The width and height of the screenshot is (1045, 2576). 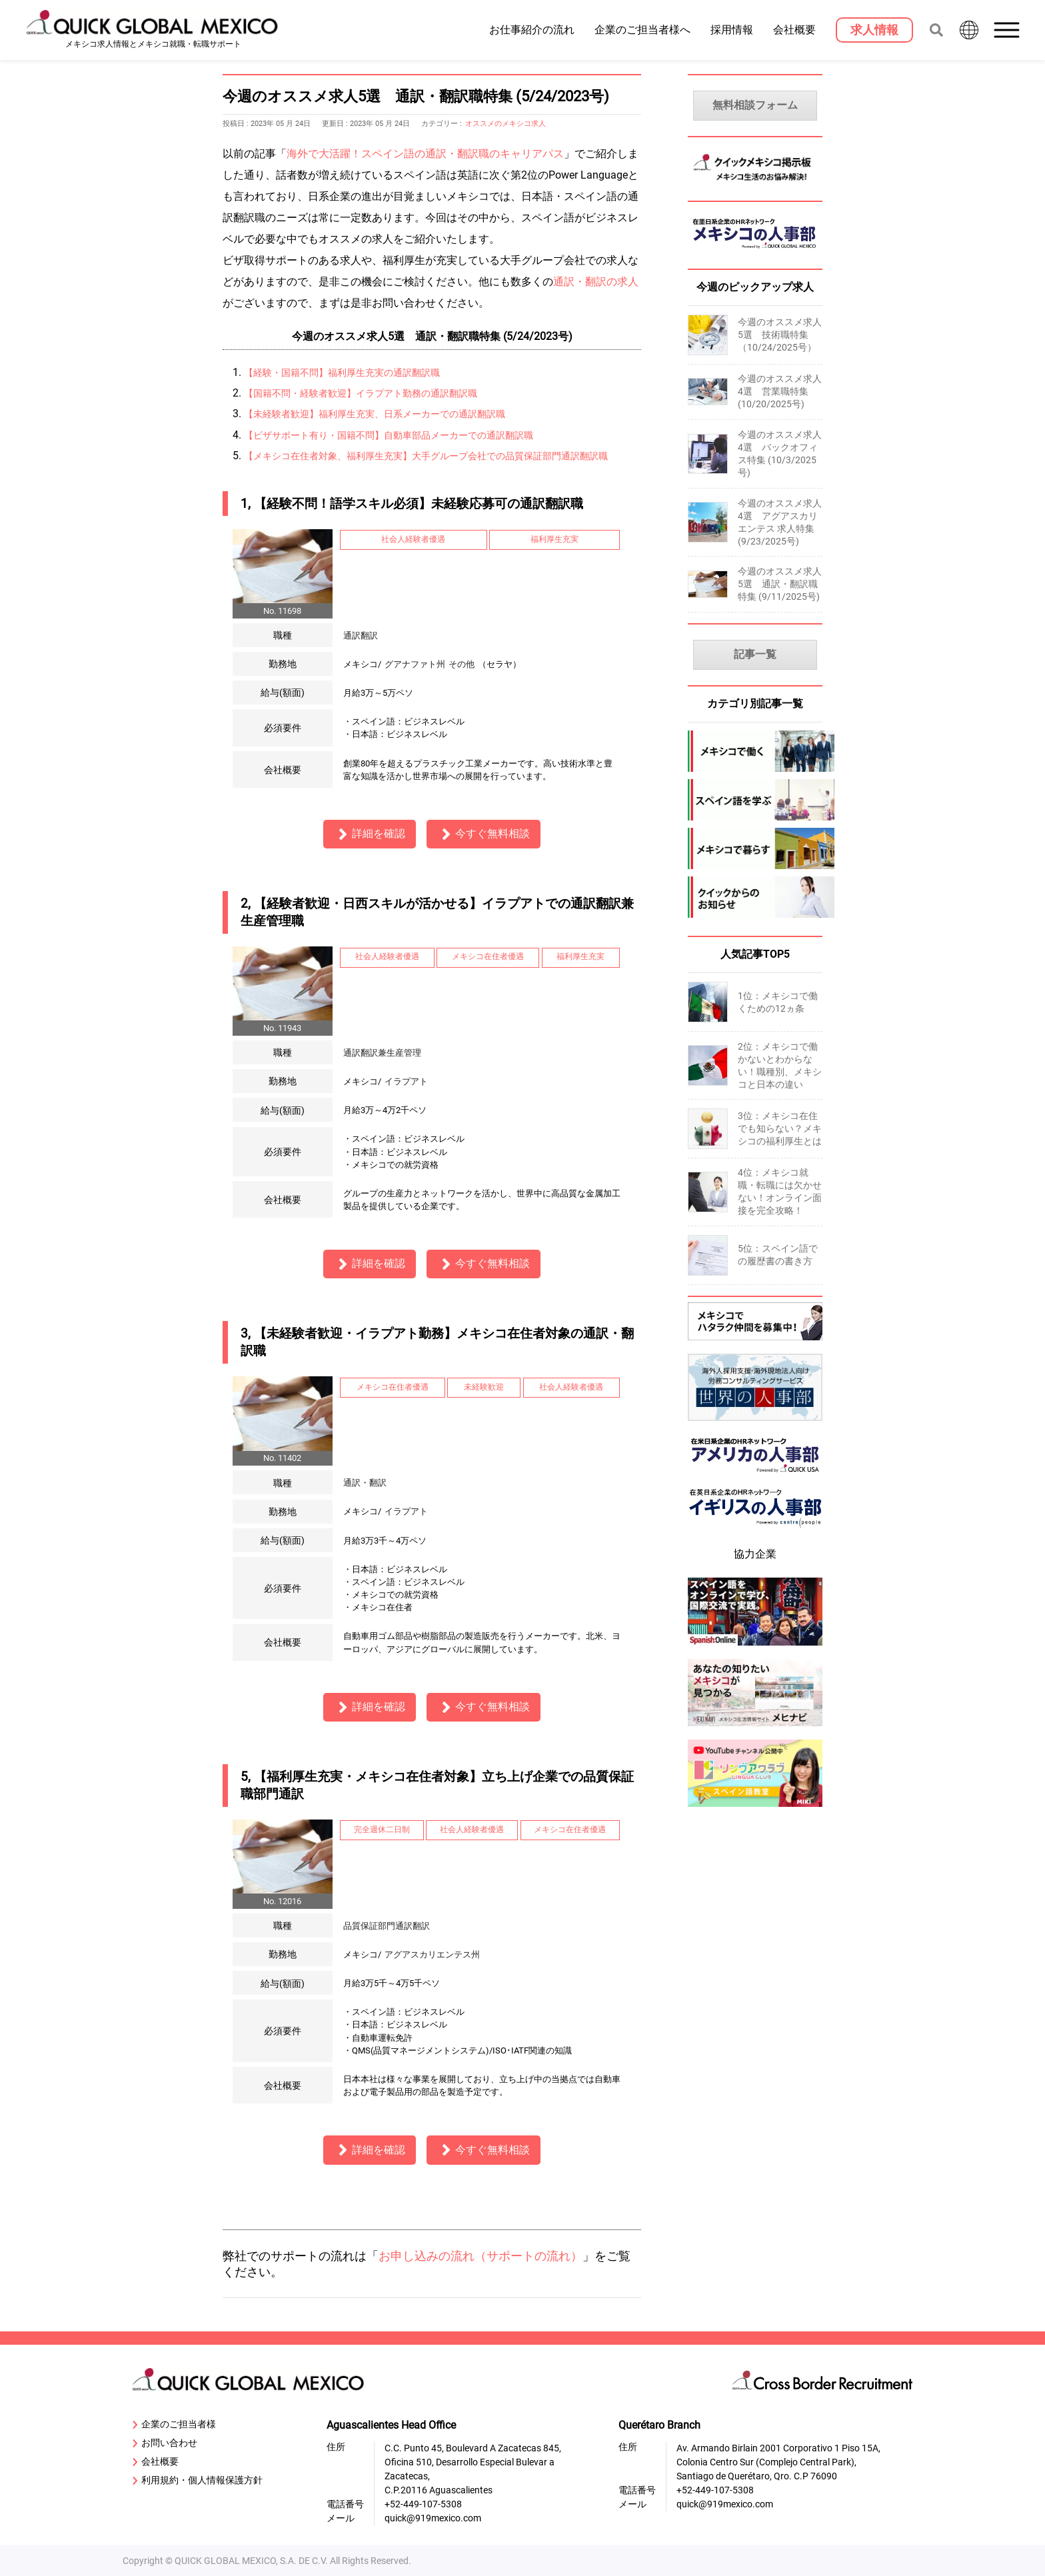 What do you see at coordinates (755, 1476) in the screenshot?
I see `[919usanews]` at bounding box center [755, 1476].